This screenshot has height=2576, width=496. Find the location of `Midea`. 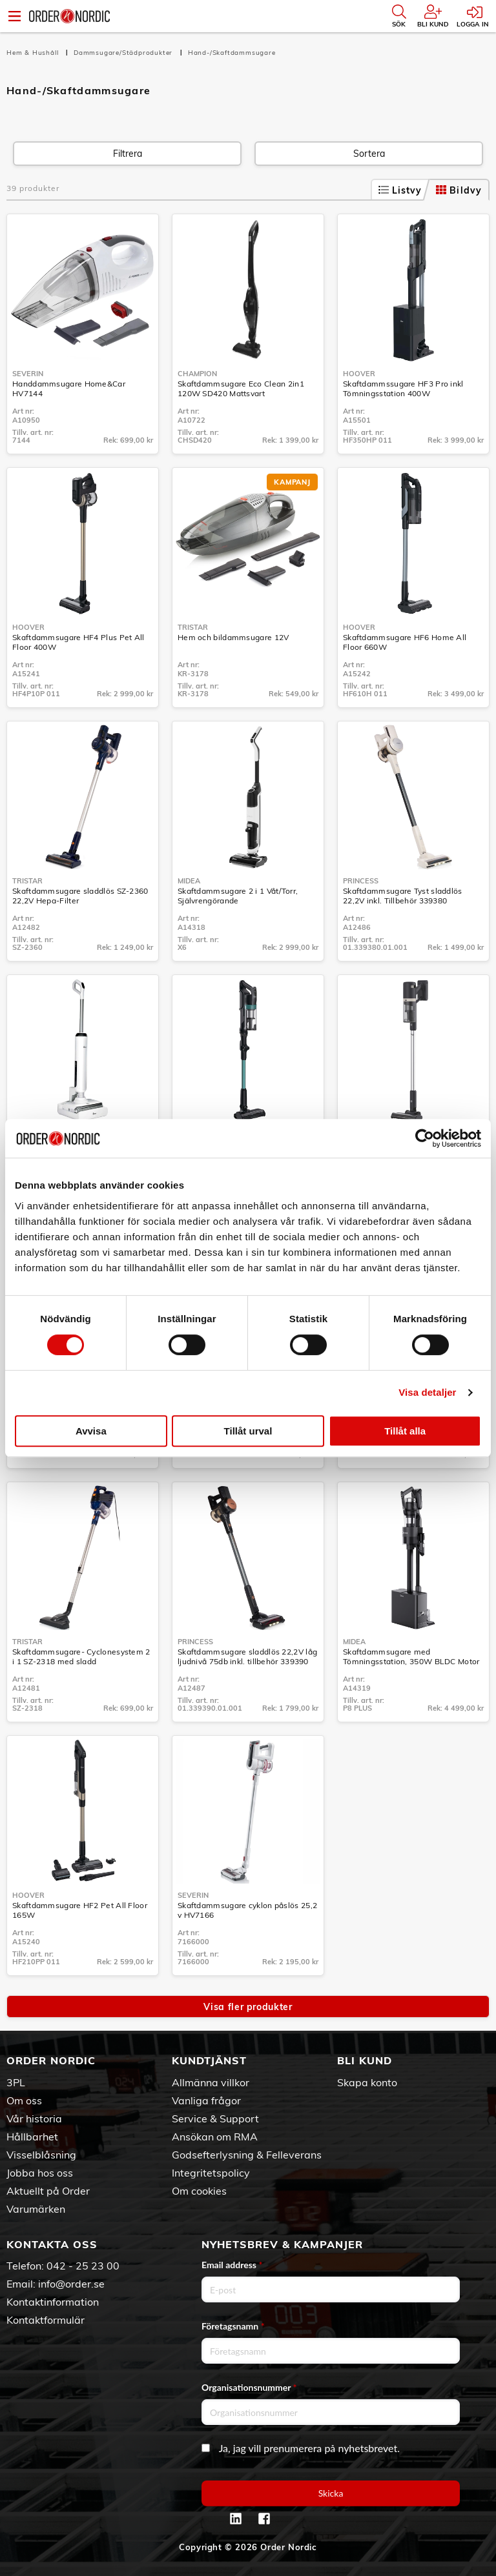

Midea is located at coordinates (189, 880).